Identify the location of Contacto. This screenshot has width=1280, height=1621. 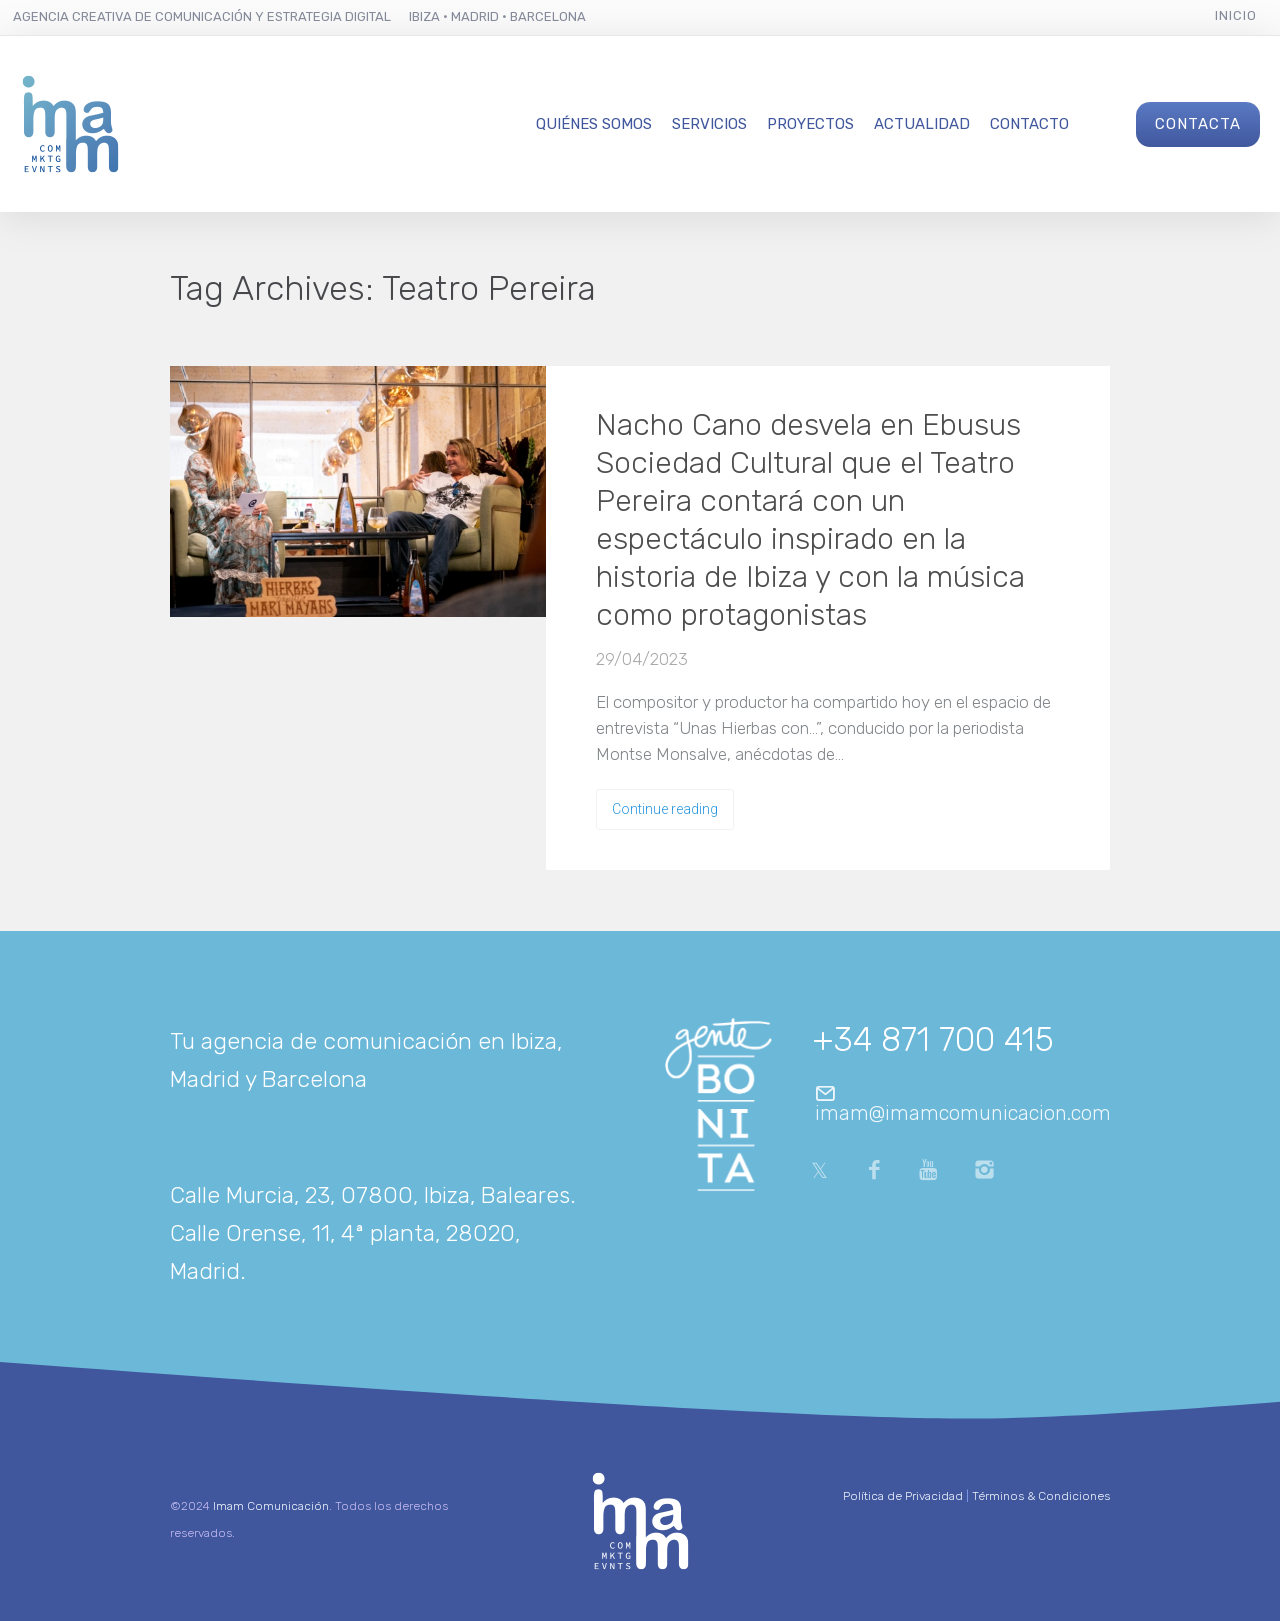
(1029, 124).